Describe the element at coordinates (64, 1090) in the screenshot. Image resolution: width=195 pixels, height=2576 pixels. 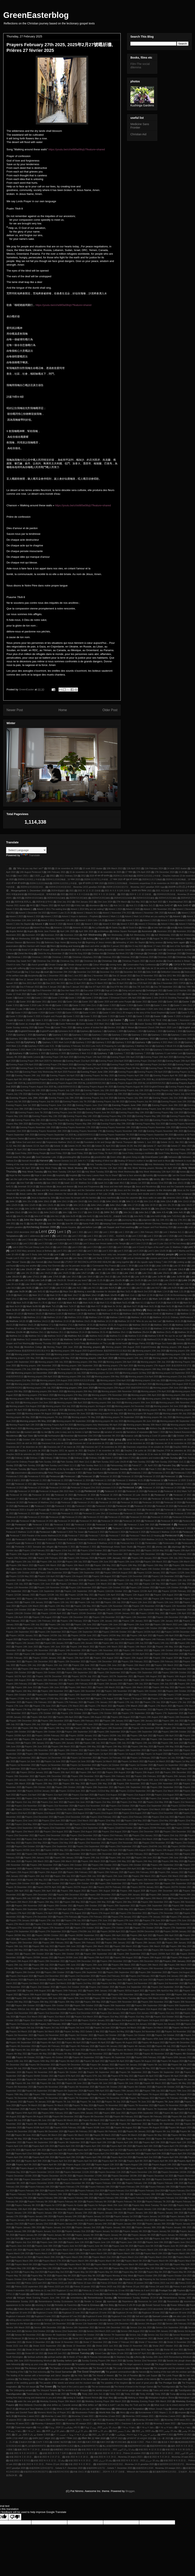
I see `Evening Prayers July 12th 2020` at that location.